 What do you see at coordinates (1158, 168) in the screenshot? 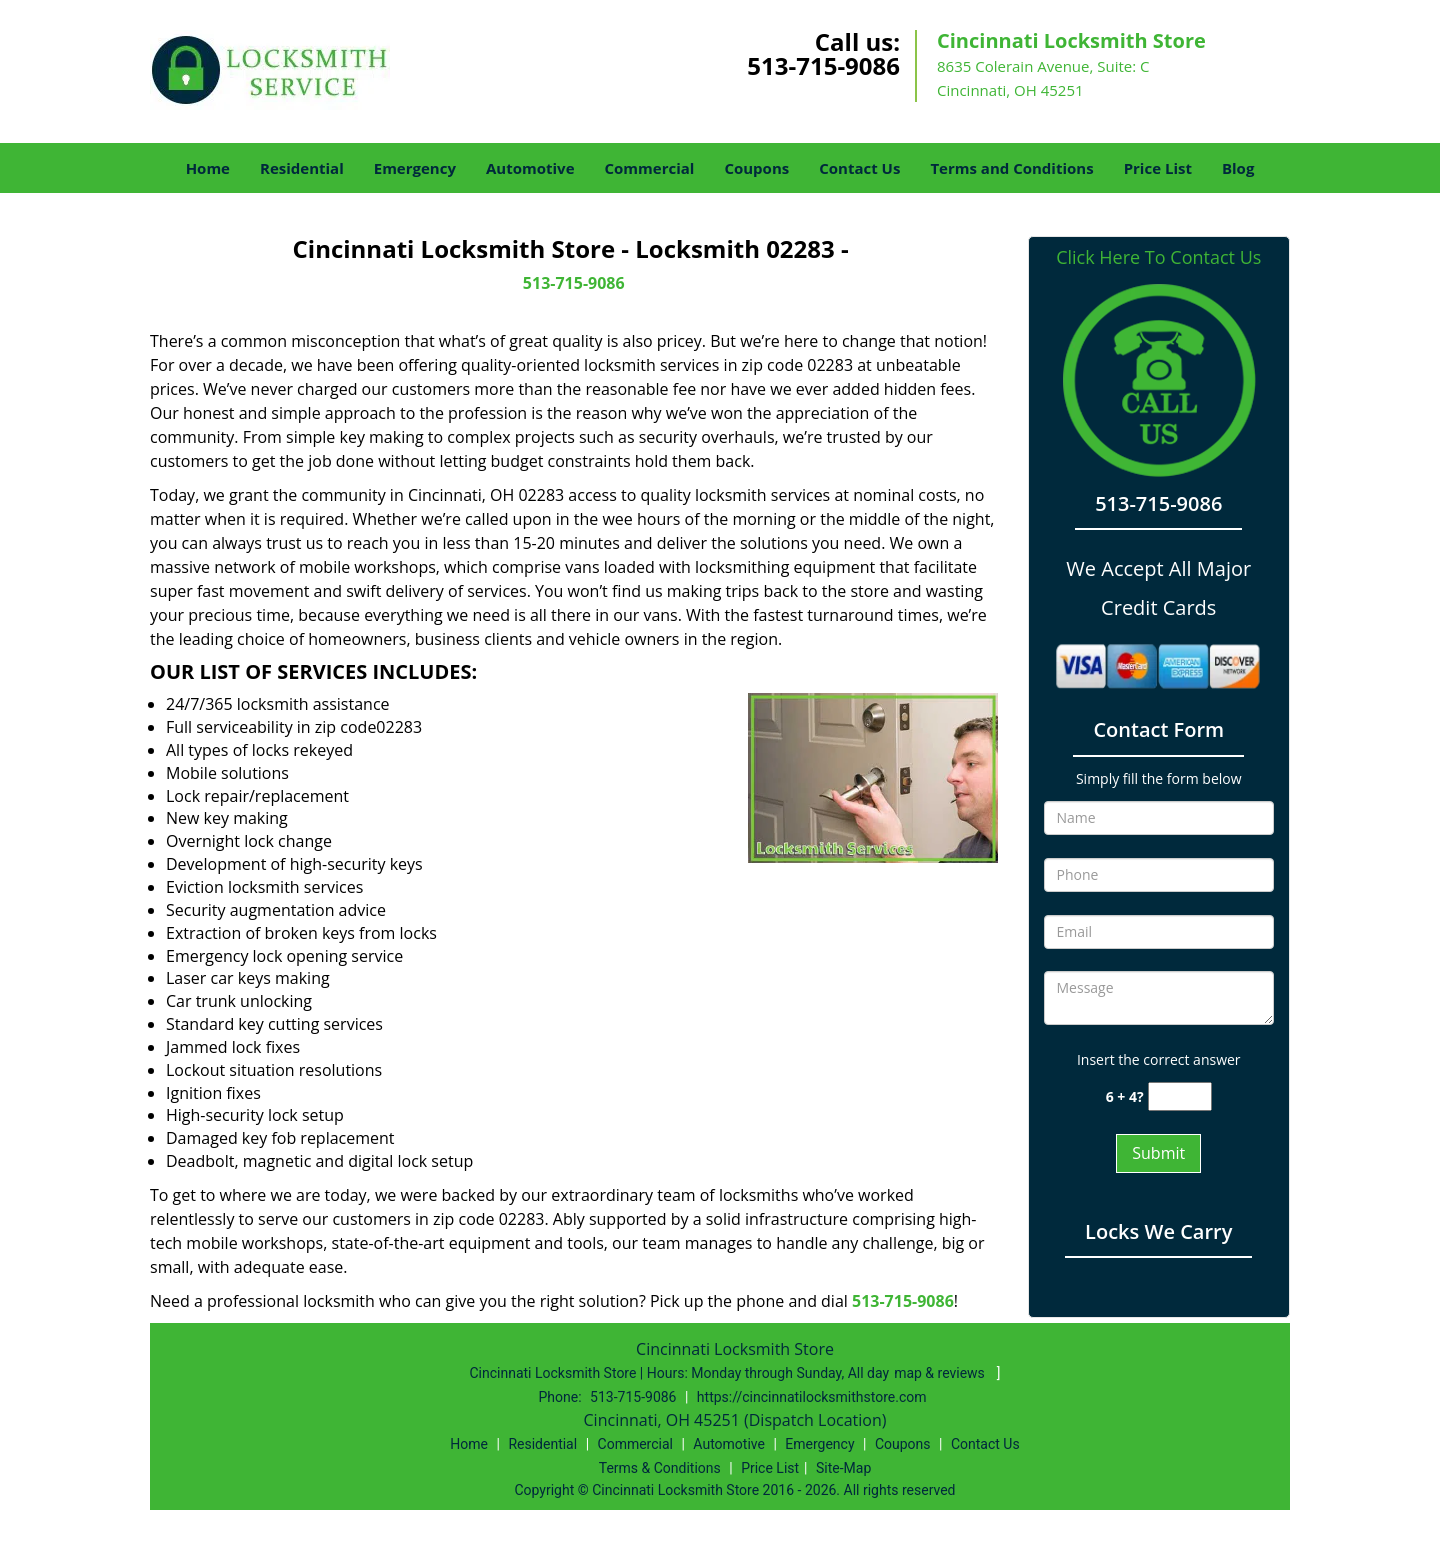
I see `Price List` at bounding box center [1158, 168].